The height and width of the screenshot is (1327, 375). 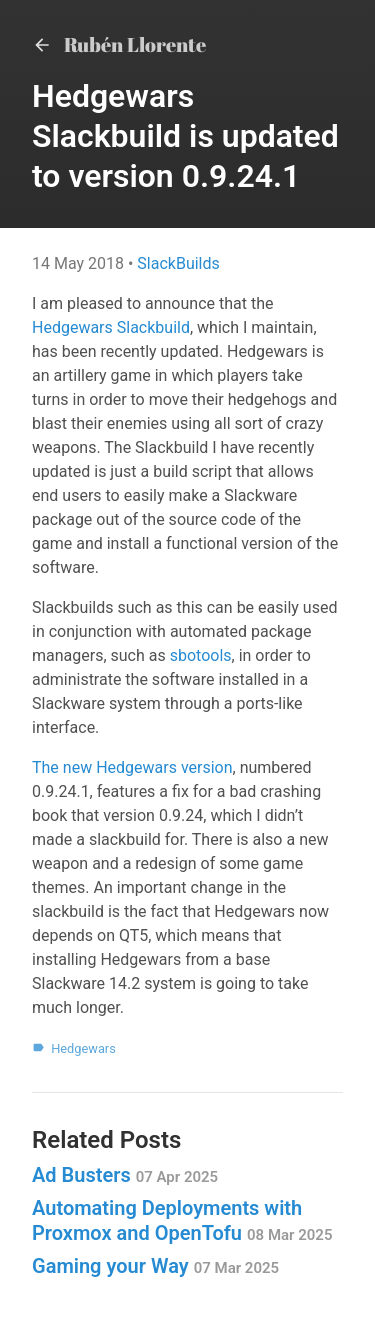 I want to click on Hedgewars Slackbuild, so click(x=111, y=327).